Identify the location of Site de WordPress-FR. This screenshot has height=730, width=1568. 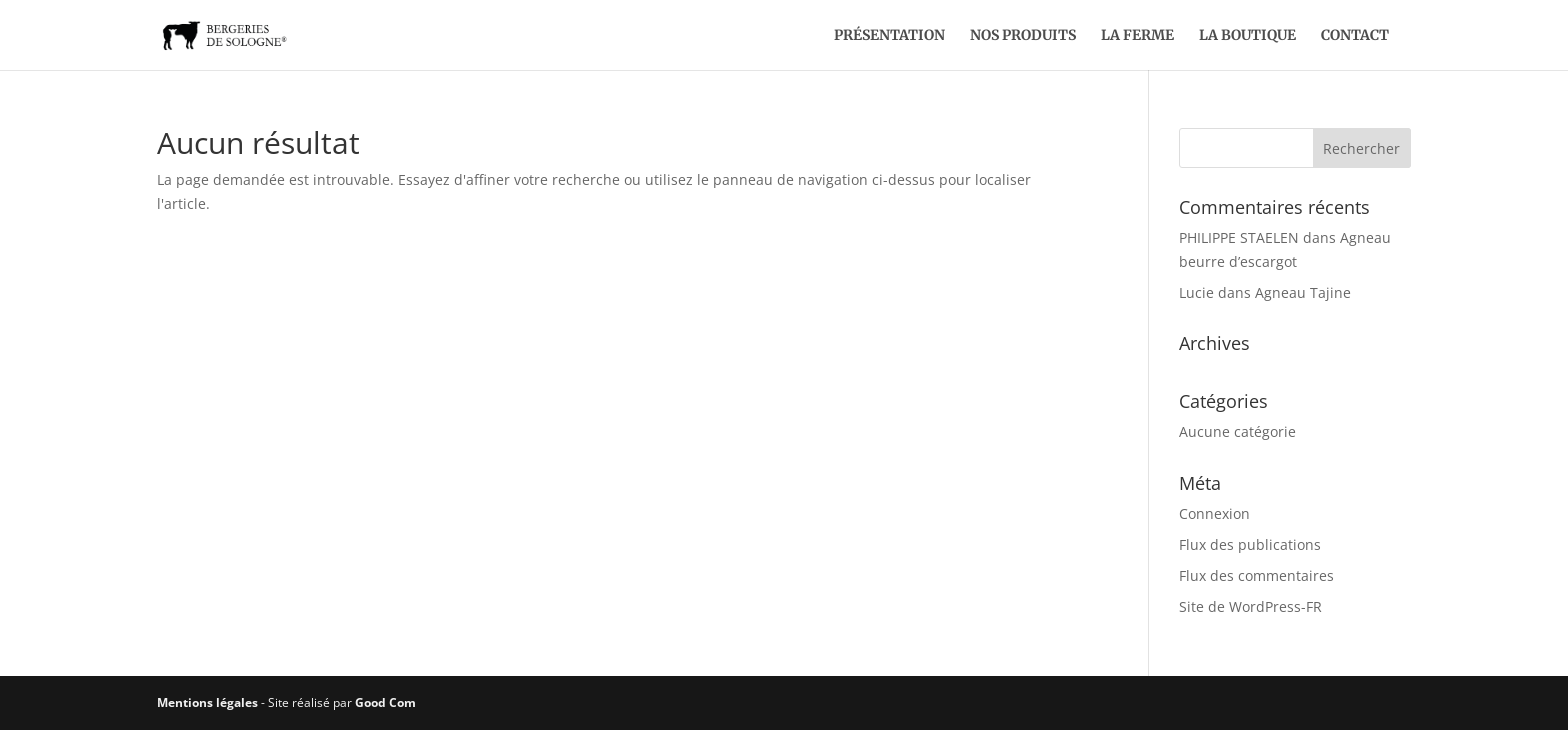
(1250, 606).